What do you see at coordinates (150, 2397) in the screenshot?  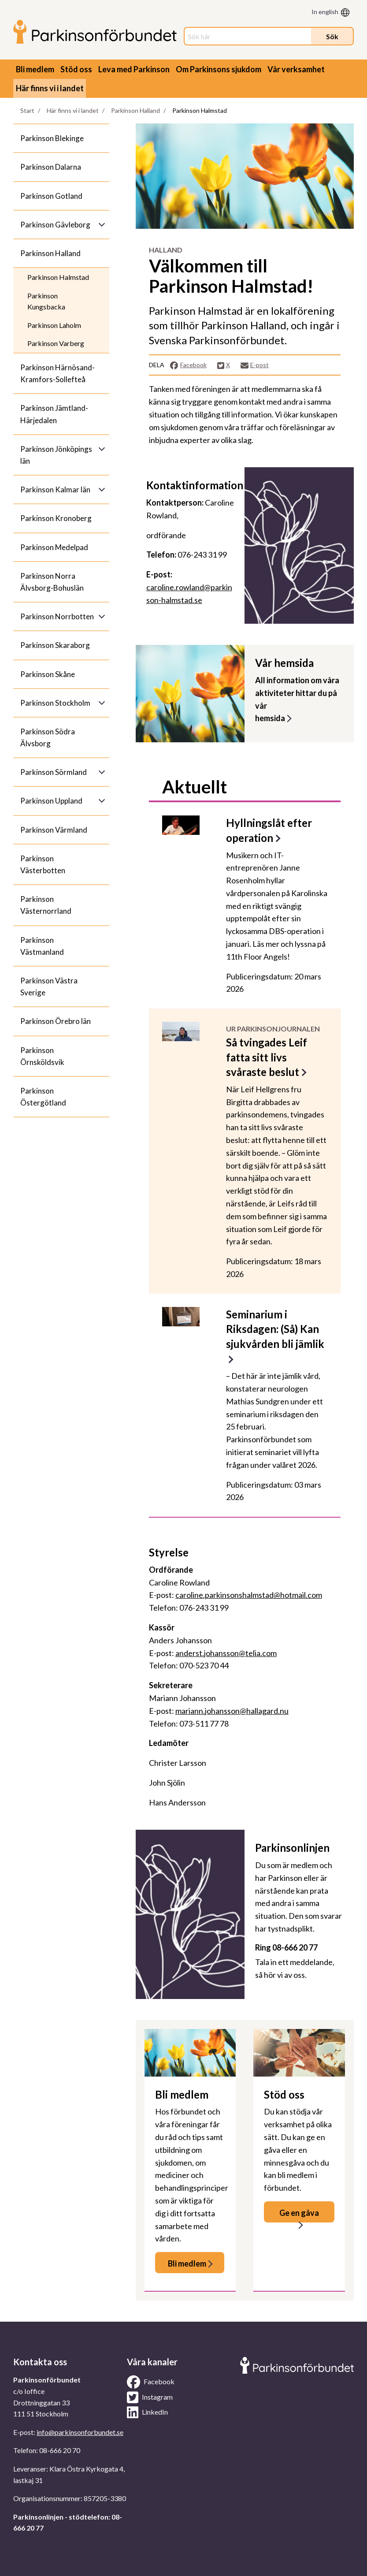 I see `Instagram` at bounding box center [150, 2397].